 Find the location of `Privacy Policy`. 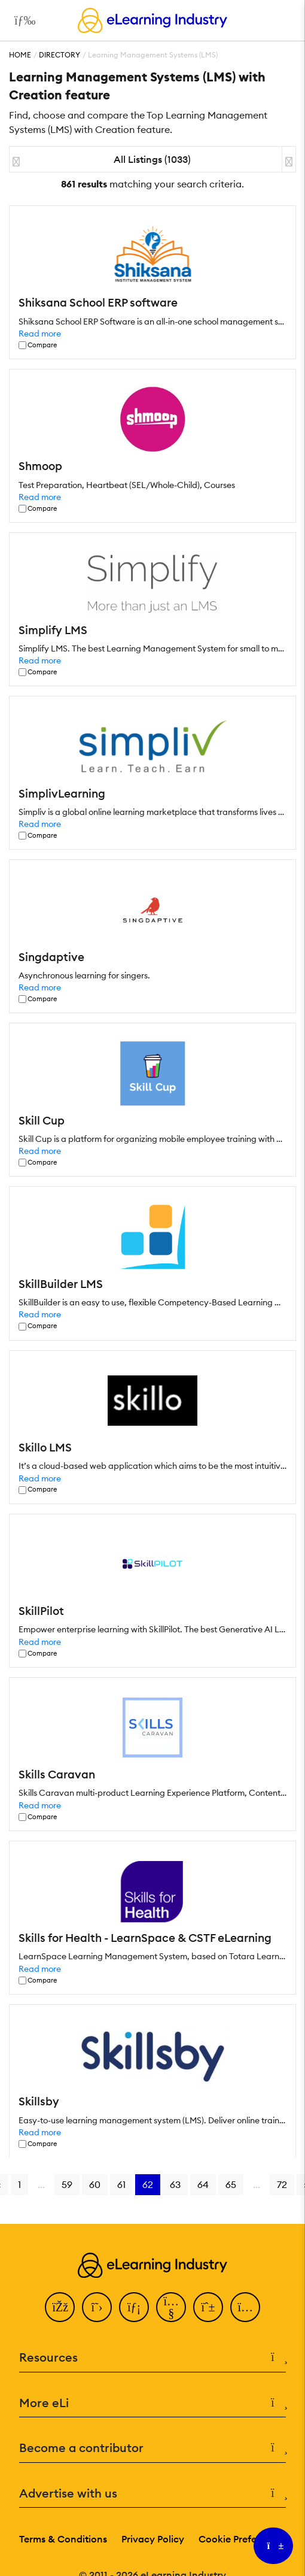

Privacy Policy is located at coordinates (152, 2539).